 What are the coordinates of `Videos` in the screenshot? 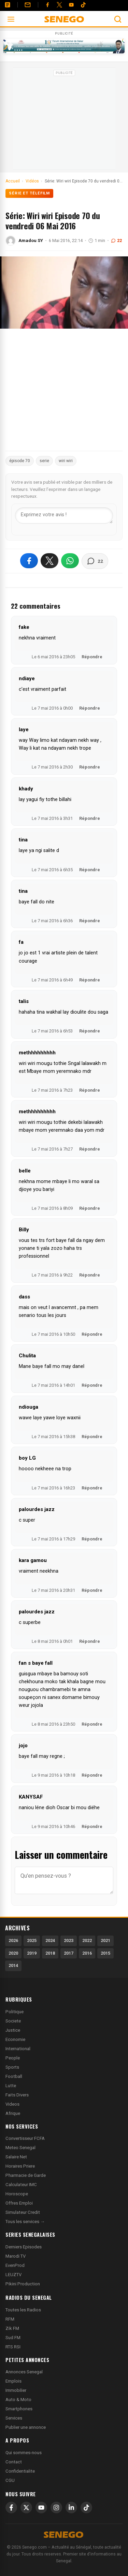 It's located at (12, 2104).